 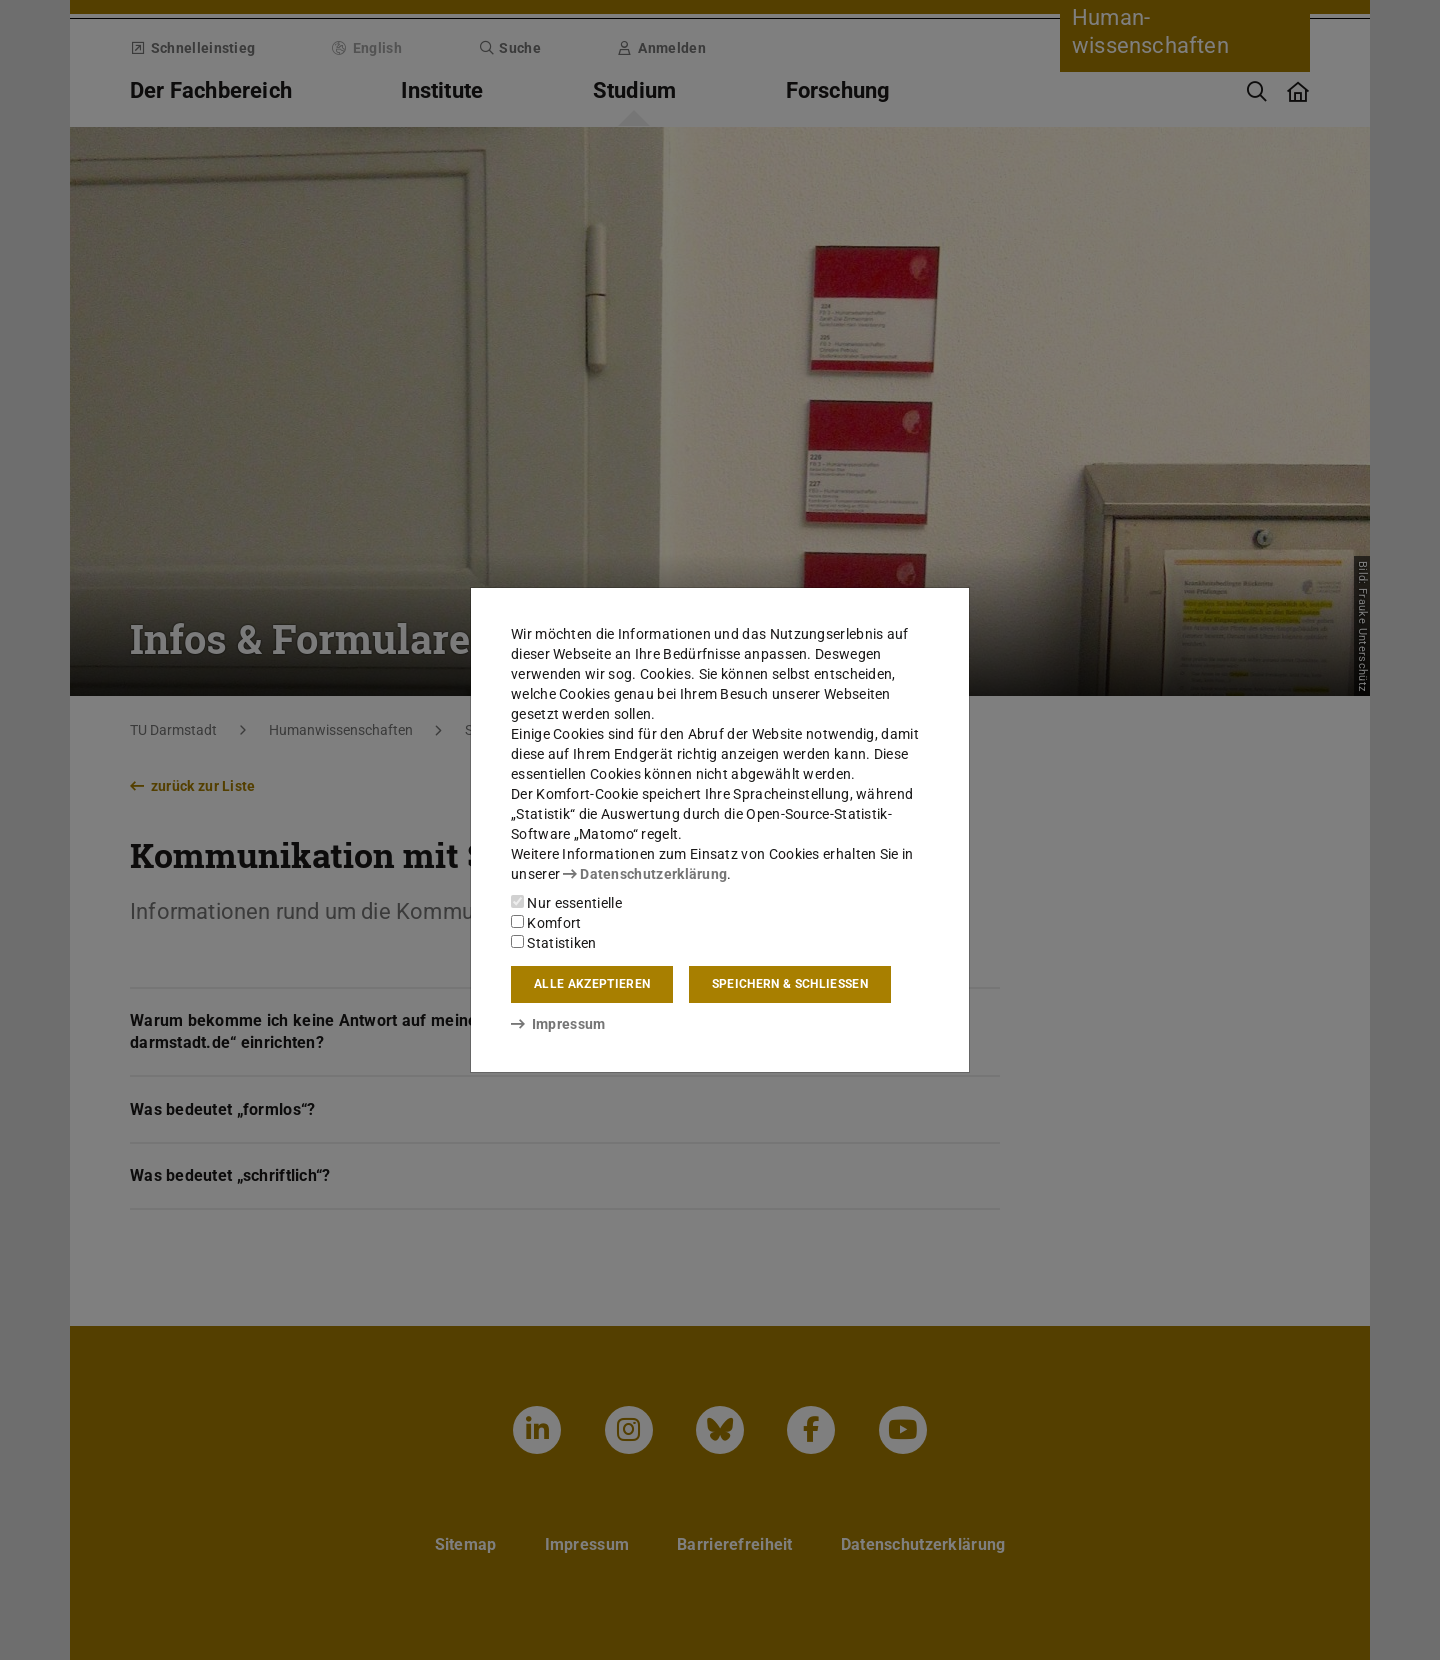 I want to click on Datenschutzerklärung, so click(x=645, y=874).